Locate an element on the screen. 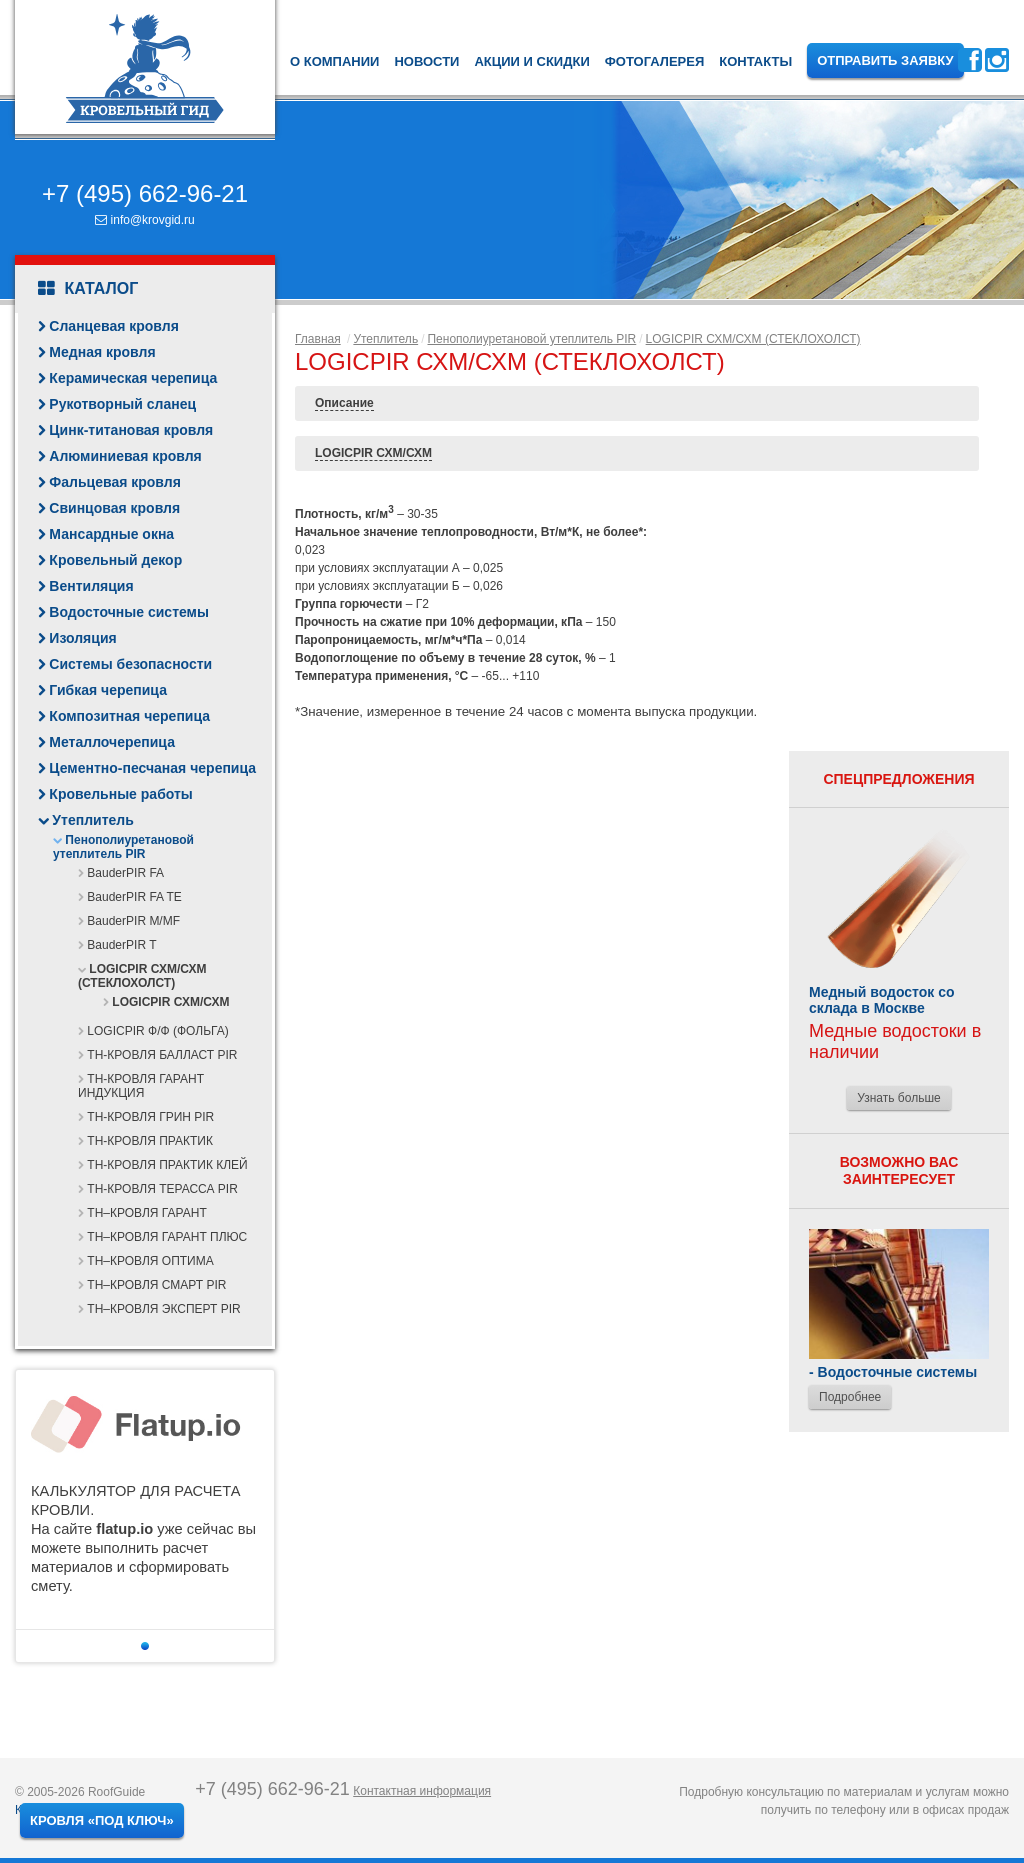 The width and height of the screenshot is (1024, 1863). Керамическая черепица is located at coordinates (133, 378).